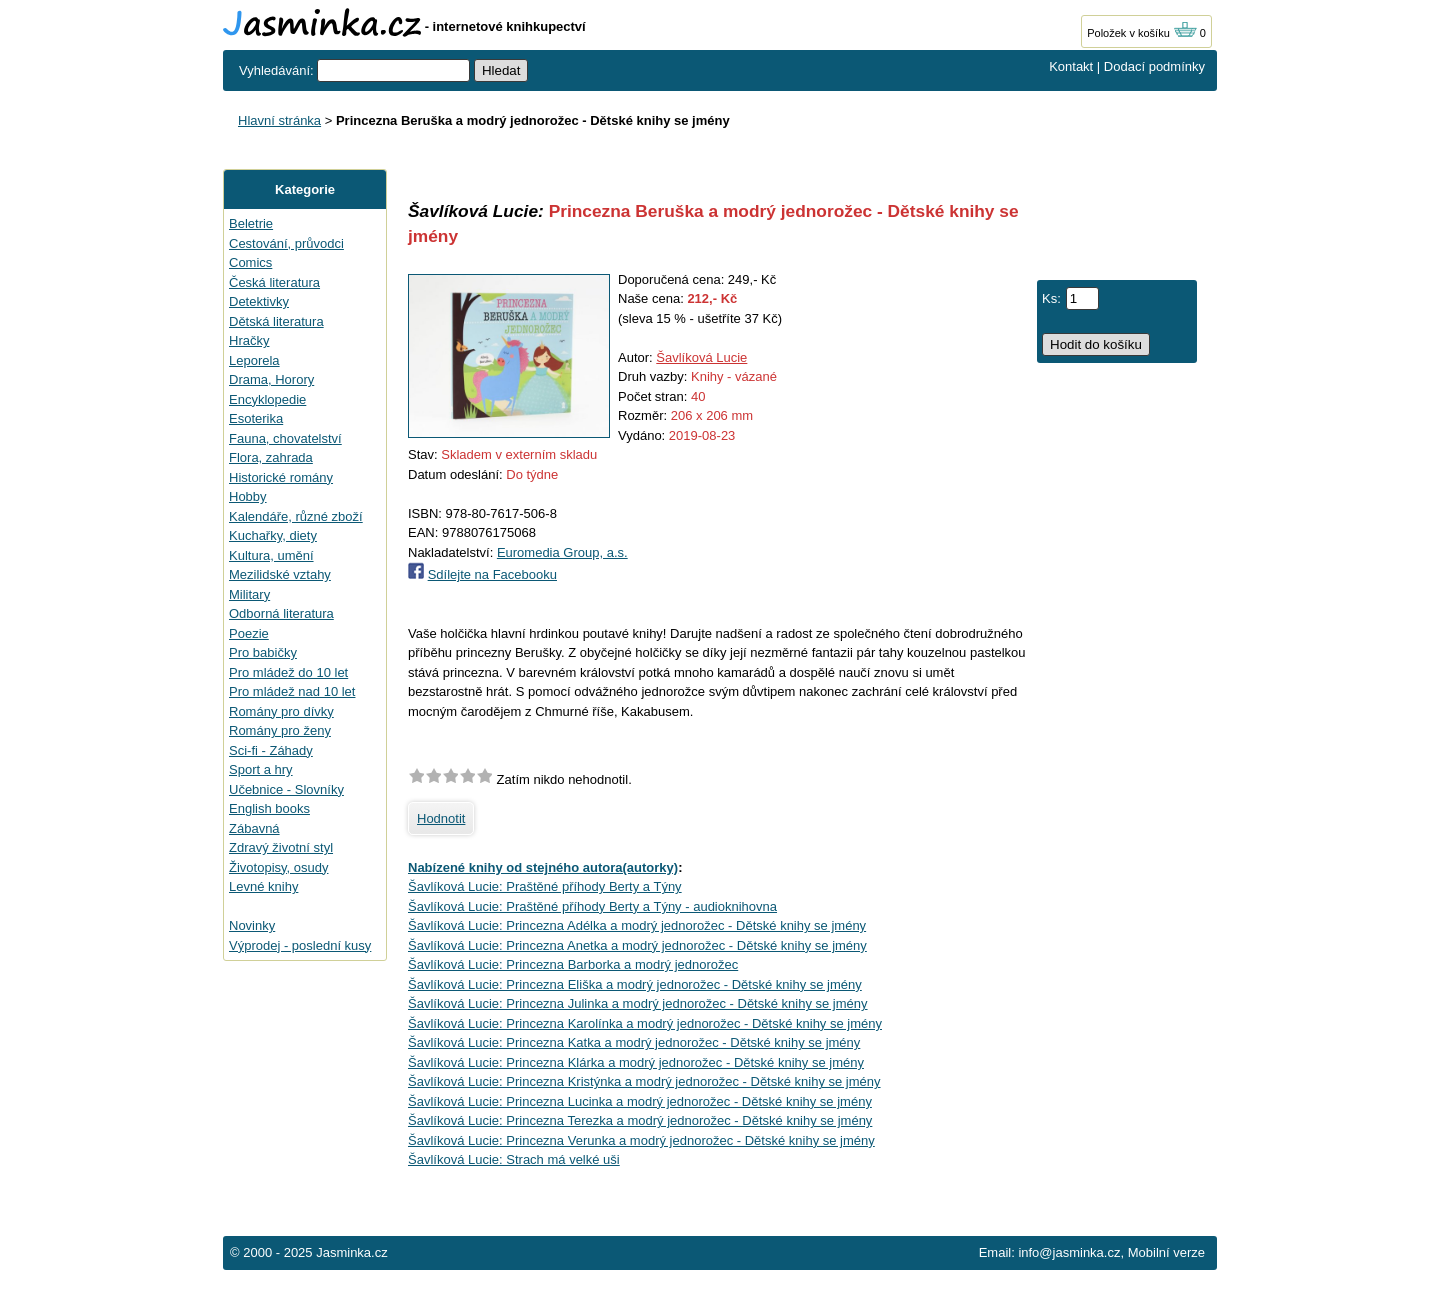 Image resolution: width=1440 pixels, height=1297 pixels. What do you see at coordinates (285, 438) in the screenshot?
I see `Fauna, chovatelství` at bounding box center [285, 438].